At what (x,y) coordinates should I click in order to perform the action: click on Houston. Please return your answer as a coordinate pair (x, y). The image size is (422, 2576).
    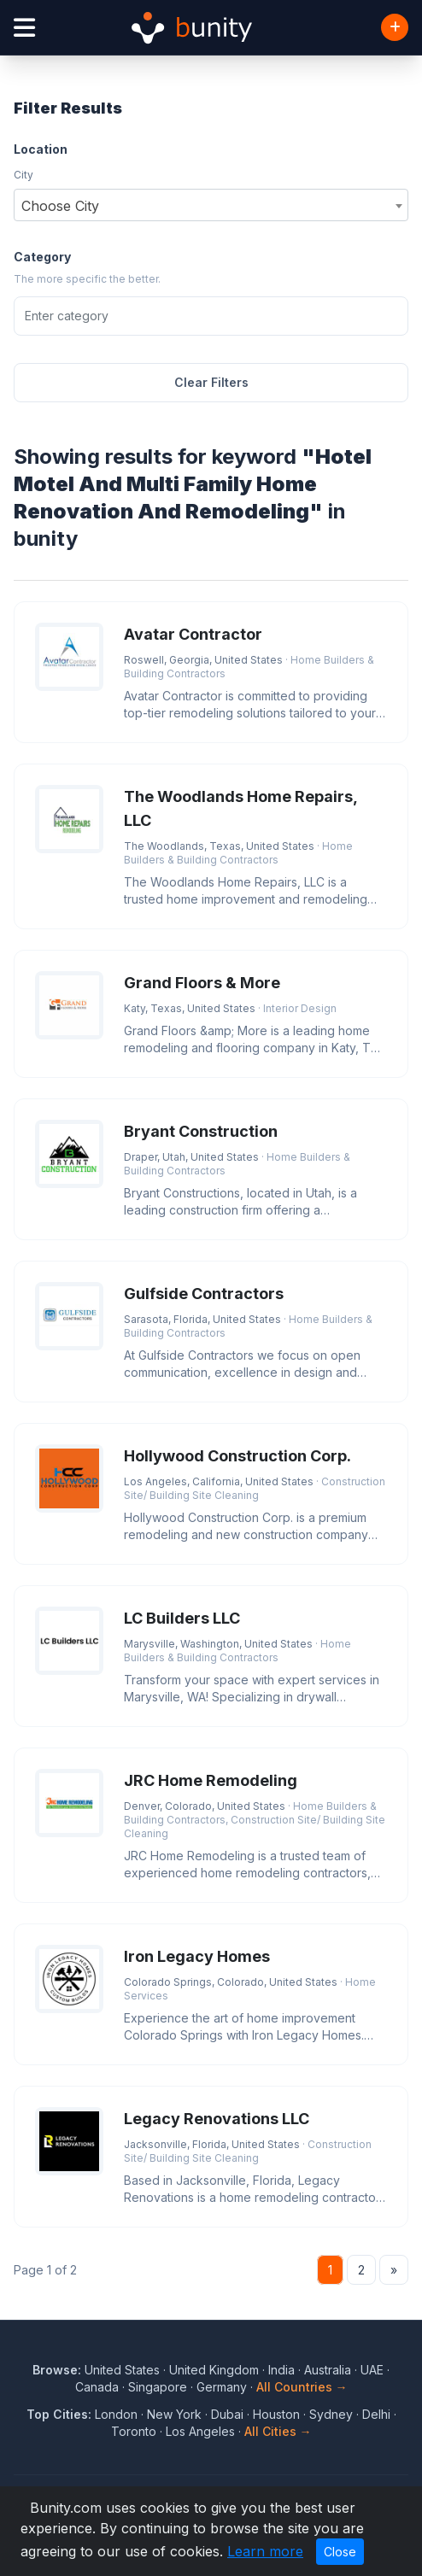
    Looking at the image, I should click on (276, 2414).